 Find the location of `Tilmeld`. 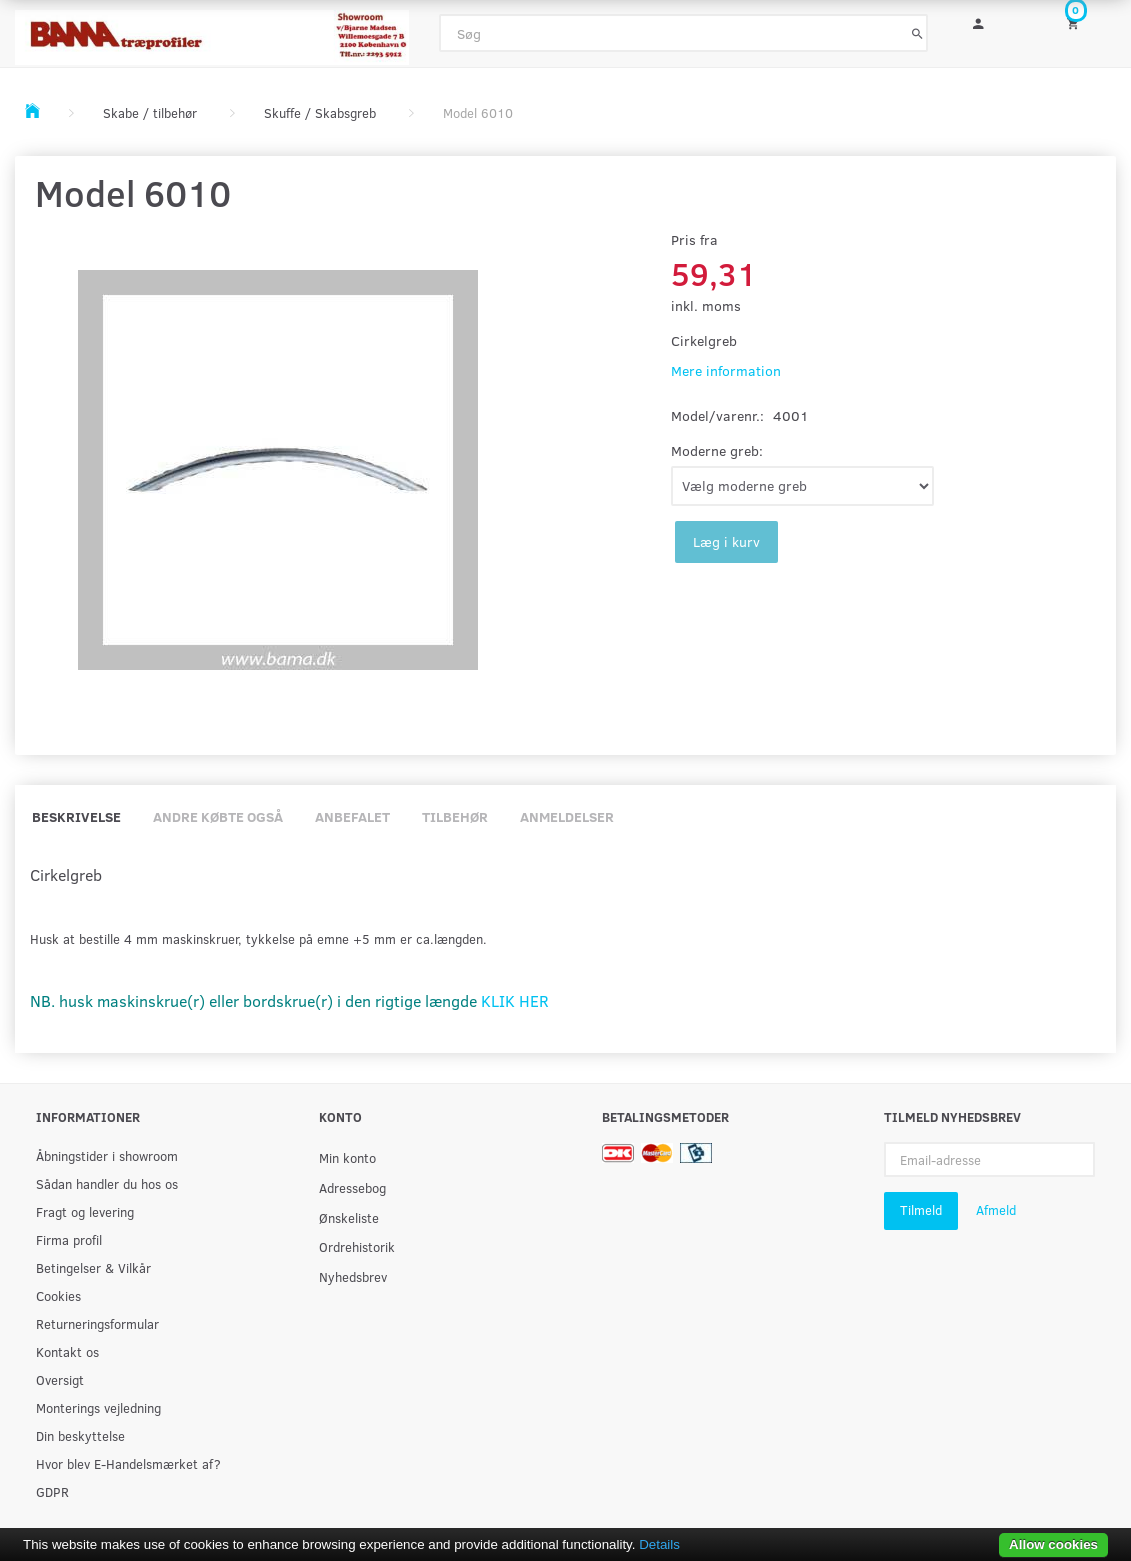

Tilmeld is located at coordinates (921, 1210).